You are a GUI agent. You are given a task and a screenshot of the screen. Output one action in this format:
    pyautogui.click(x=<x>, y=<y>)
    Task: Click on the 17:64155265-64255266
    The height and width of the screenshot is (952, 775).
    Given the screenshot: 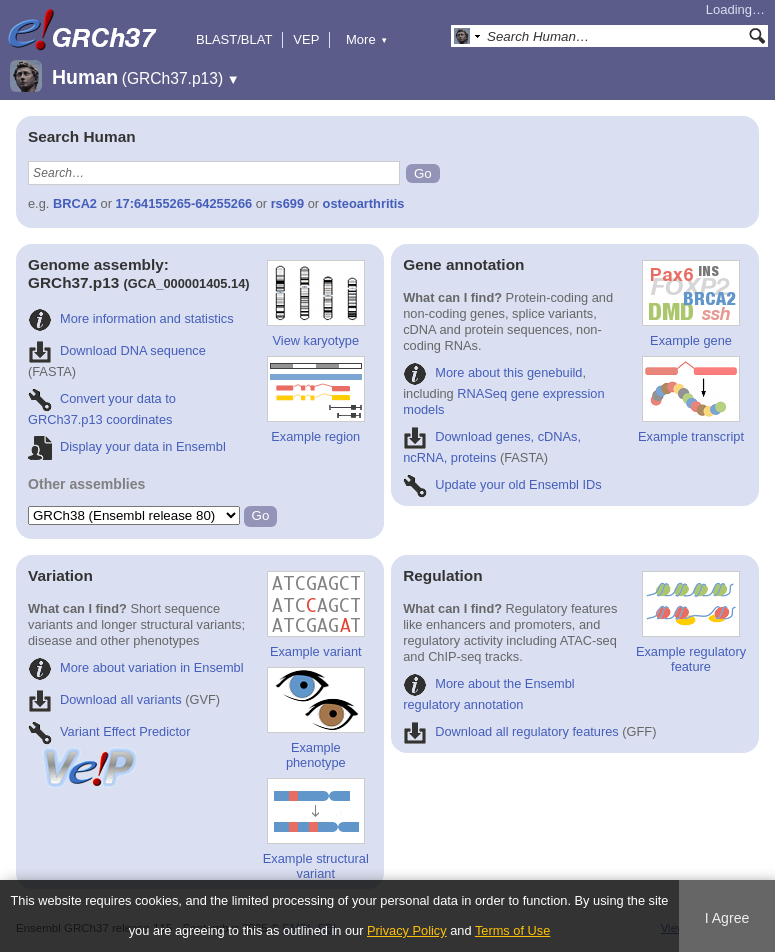 What is the action you would take?
    pyautogui.click(x=184, y=203)
    